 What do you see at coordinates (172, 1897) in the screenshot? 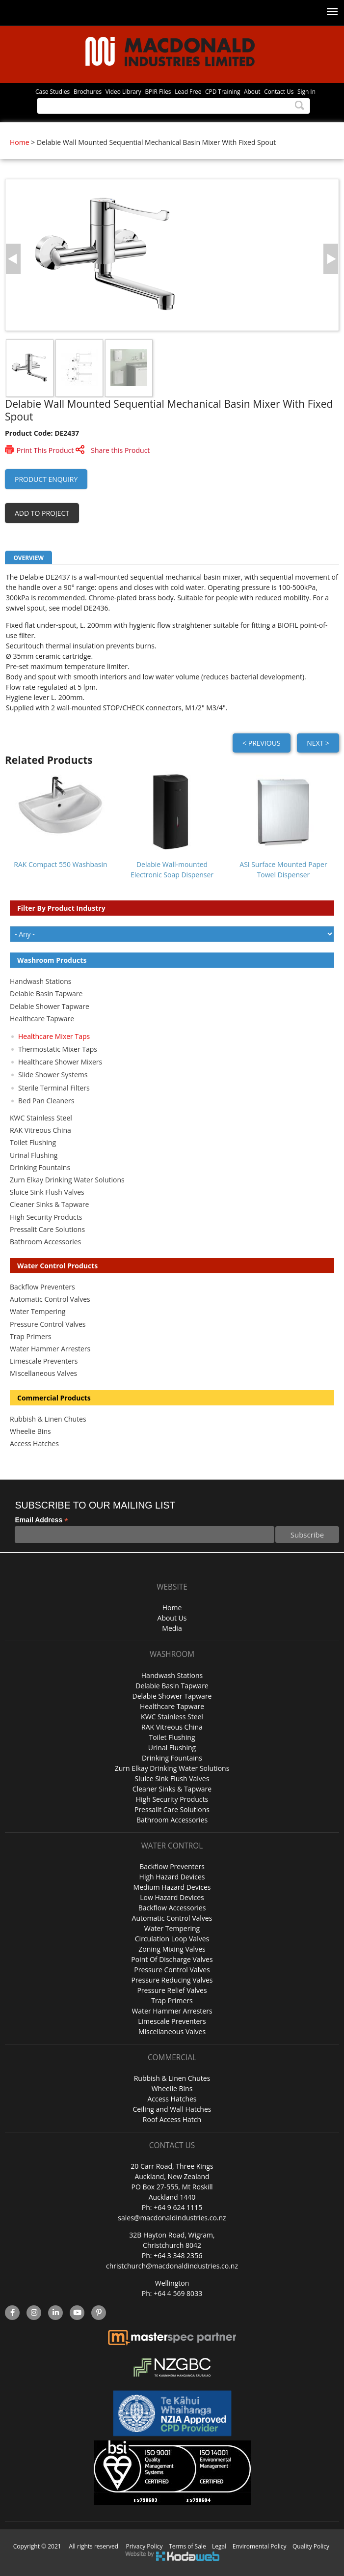
I see `Low Hazard Devices` at bounding box center [172, 1897].